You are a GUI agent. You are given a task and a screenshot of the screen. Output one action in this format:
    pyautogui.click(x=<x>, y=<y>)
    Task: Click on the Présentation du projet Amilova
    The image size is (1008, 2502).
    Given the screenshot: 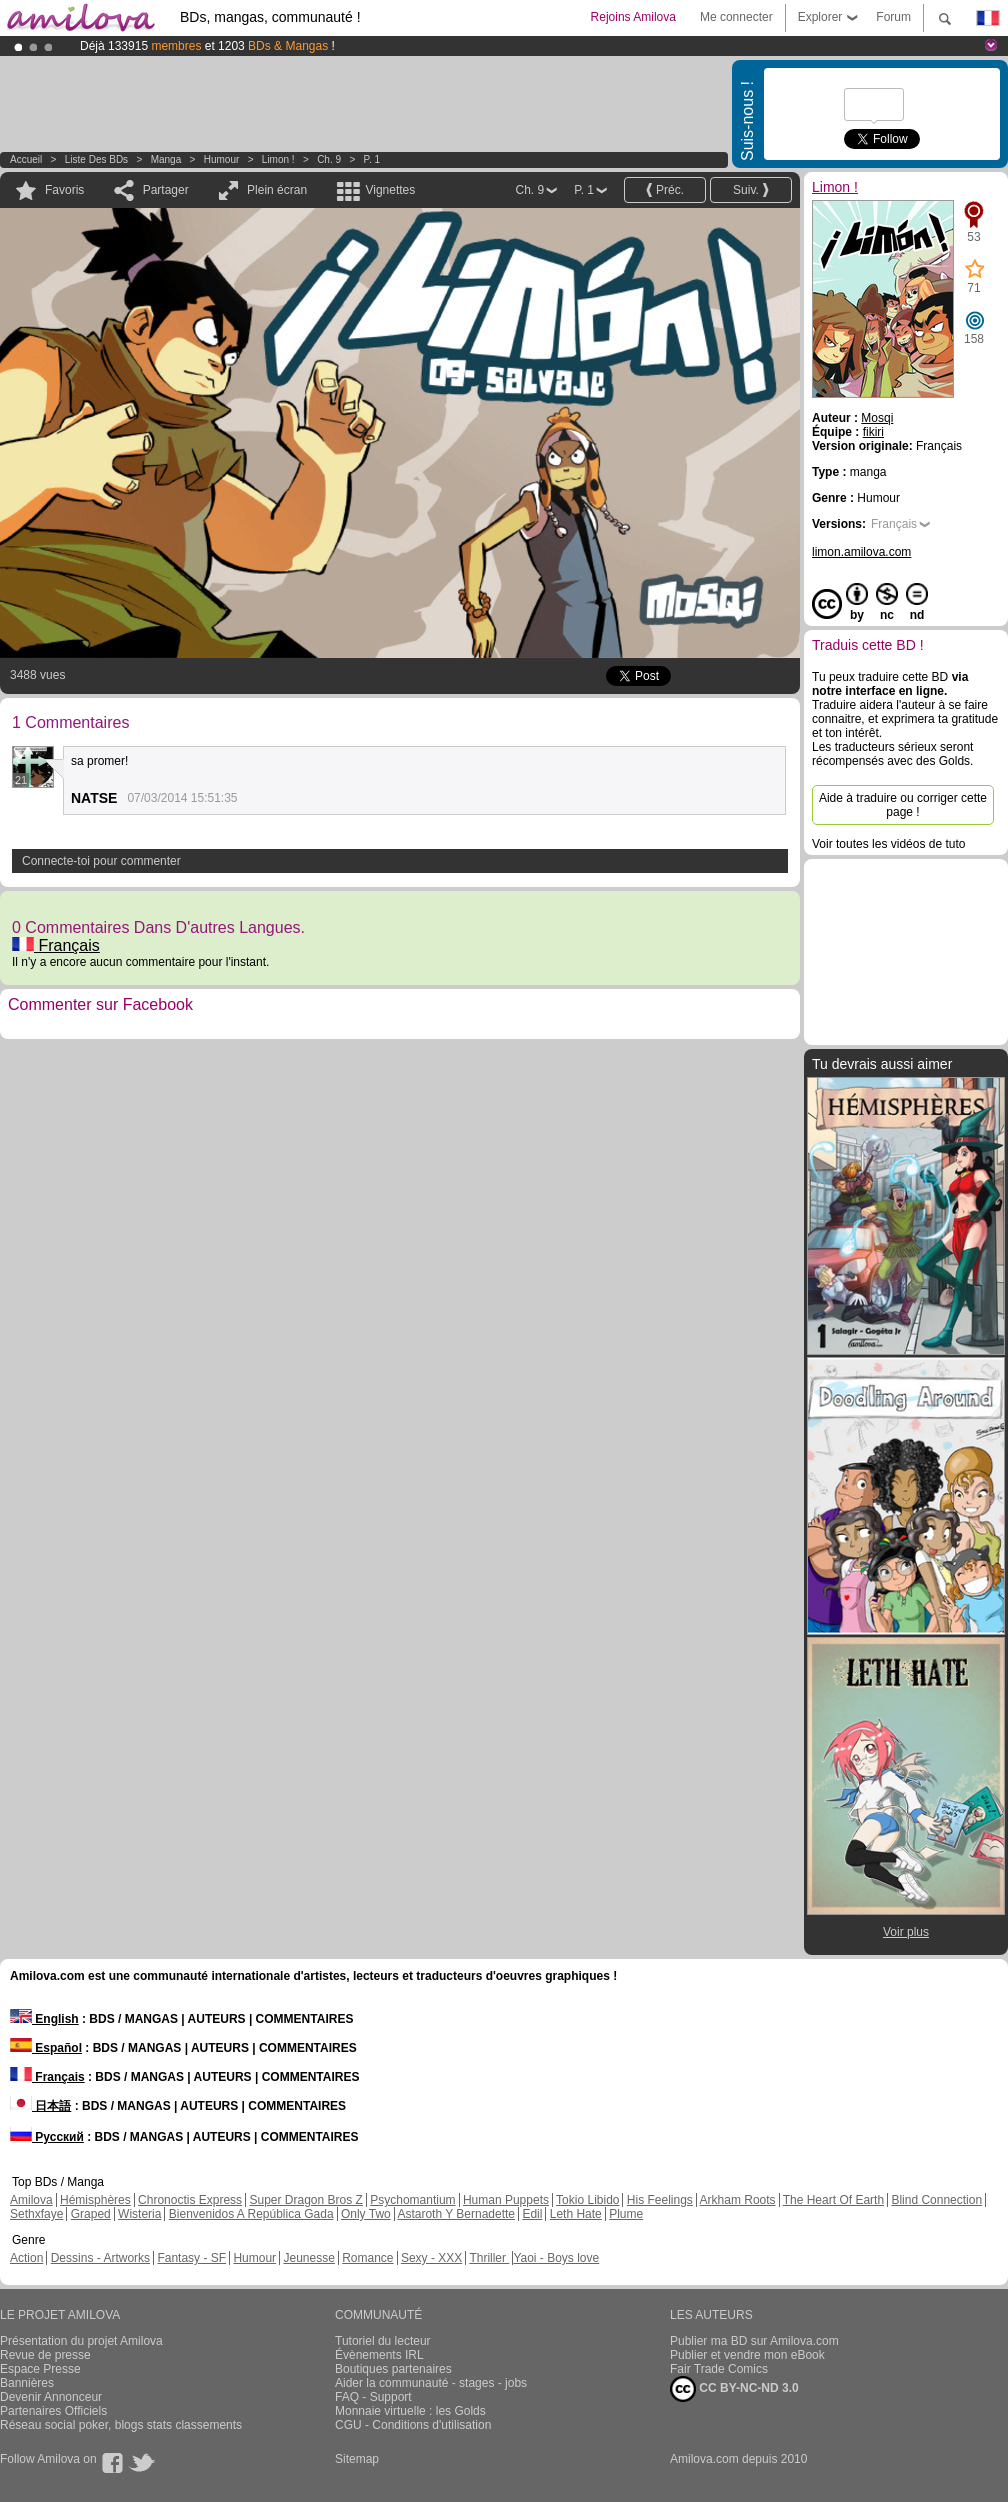 What is the action you would take?
    pyautogui.click(x=81, y=2341)
    